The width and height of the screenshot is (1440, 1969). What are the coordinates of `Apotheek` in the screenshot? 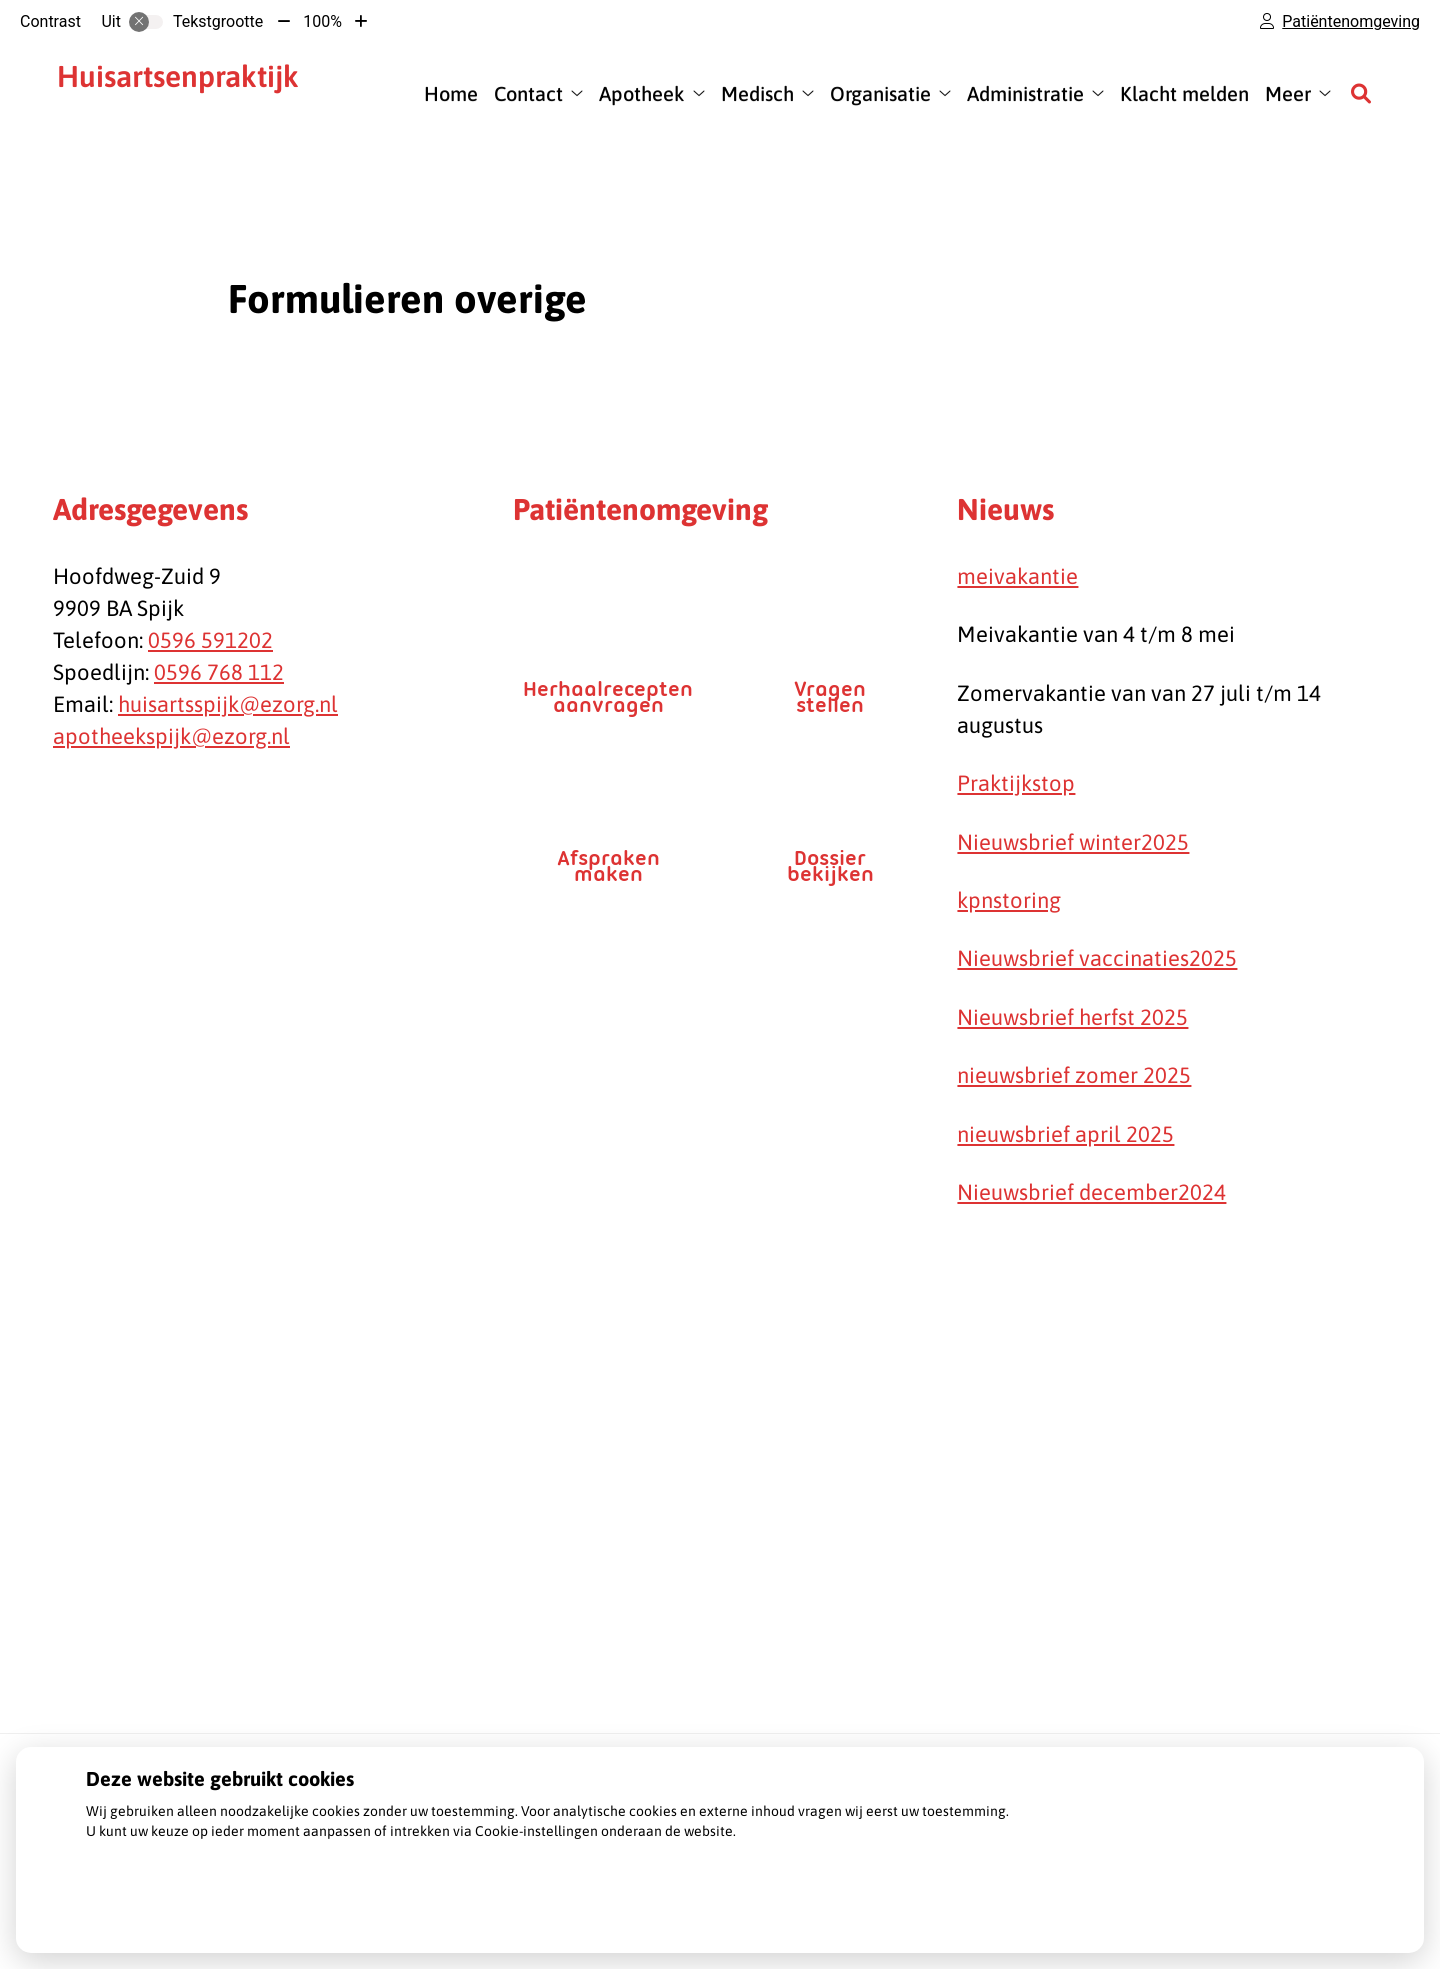 It's located at (642, 93).